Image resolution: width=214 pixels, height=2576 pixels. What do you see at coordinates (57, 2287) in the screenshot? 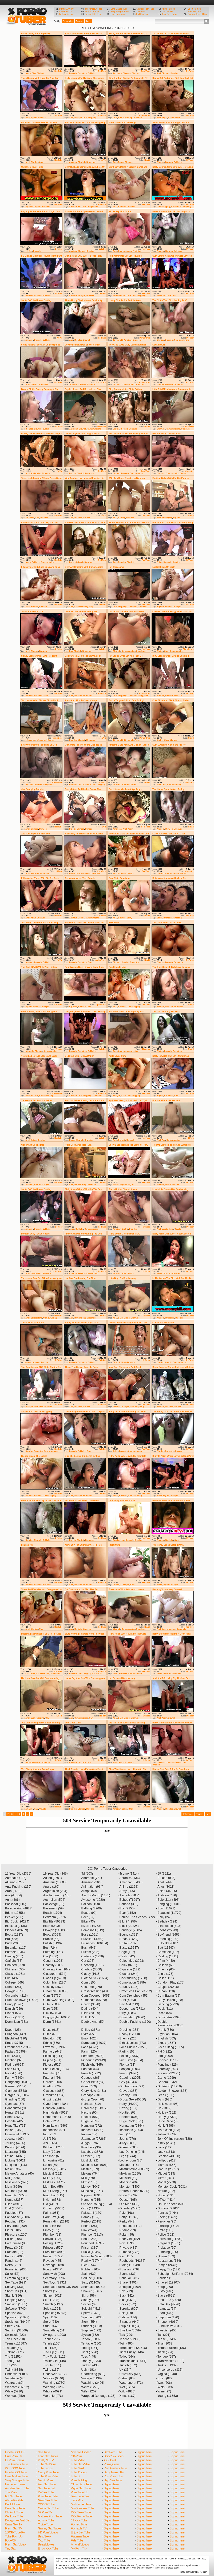
I see `Shemale fucks guy` at bounding box center [57, 2287].